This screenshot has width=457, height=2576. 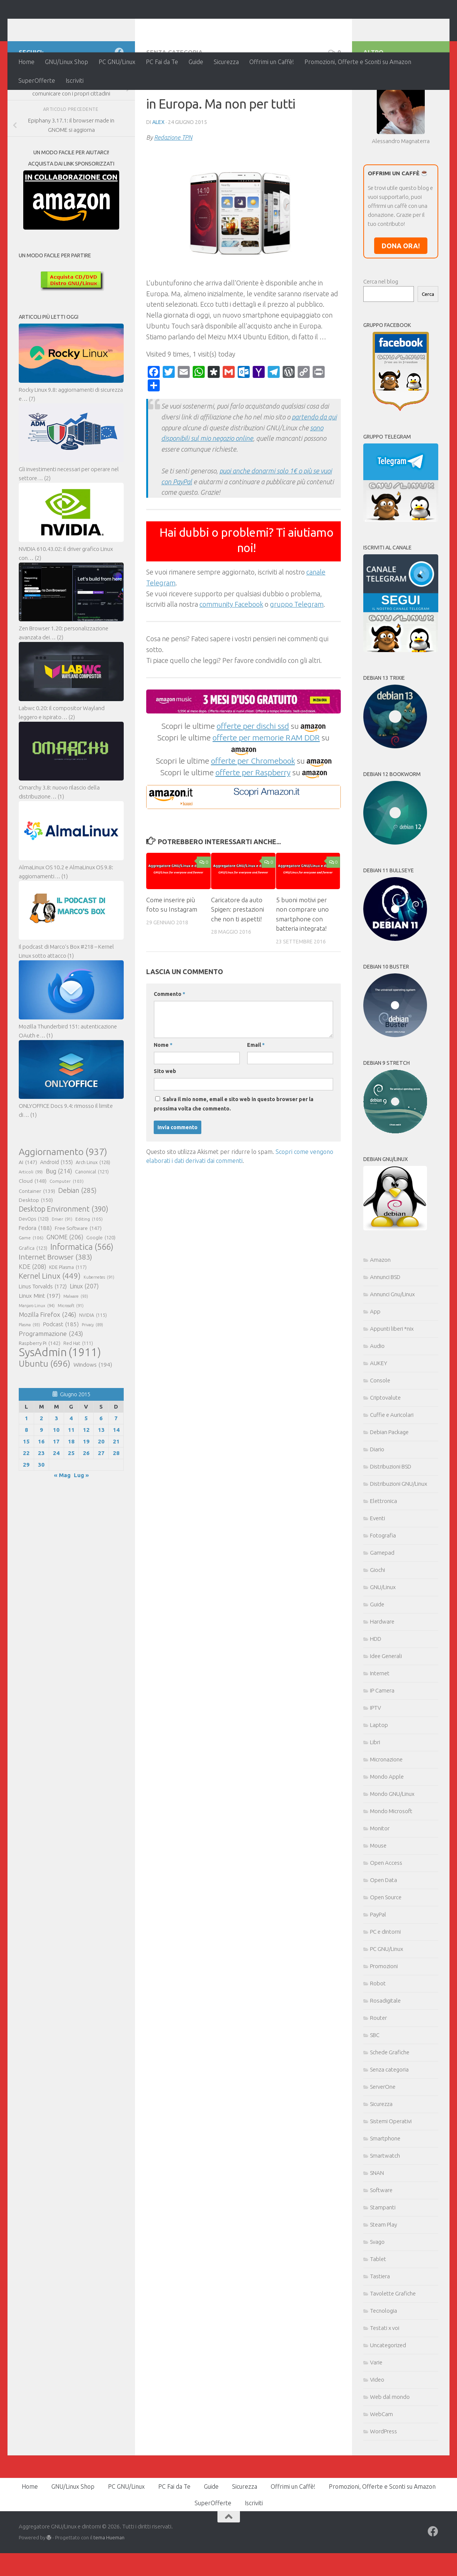 I want to click on Distribuzioni BSD, so click(x=390, y=1515).